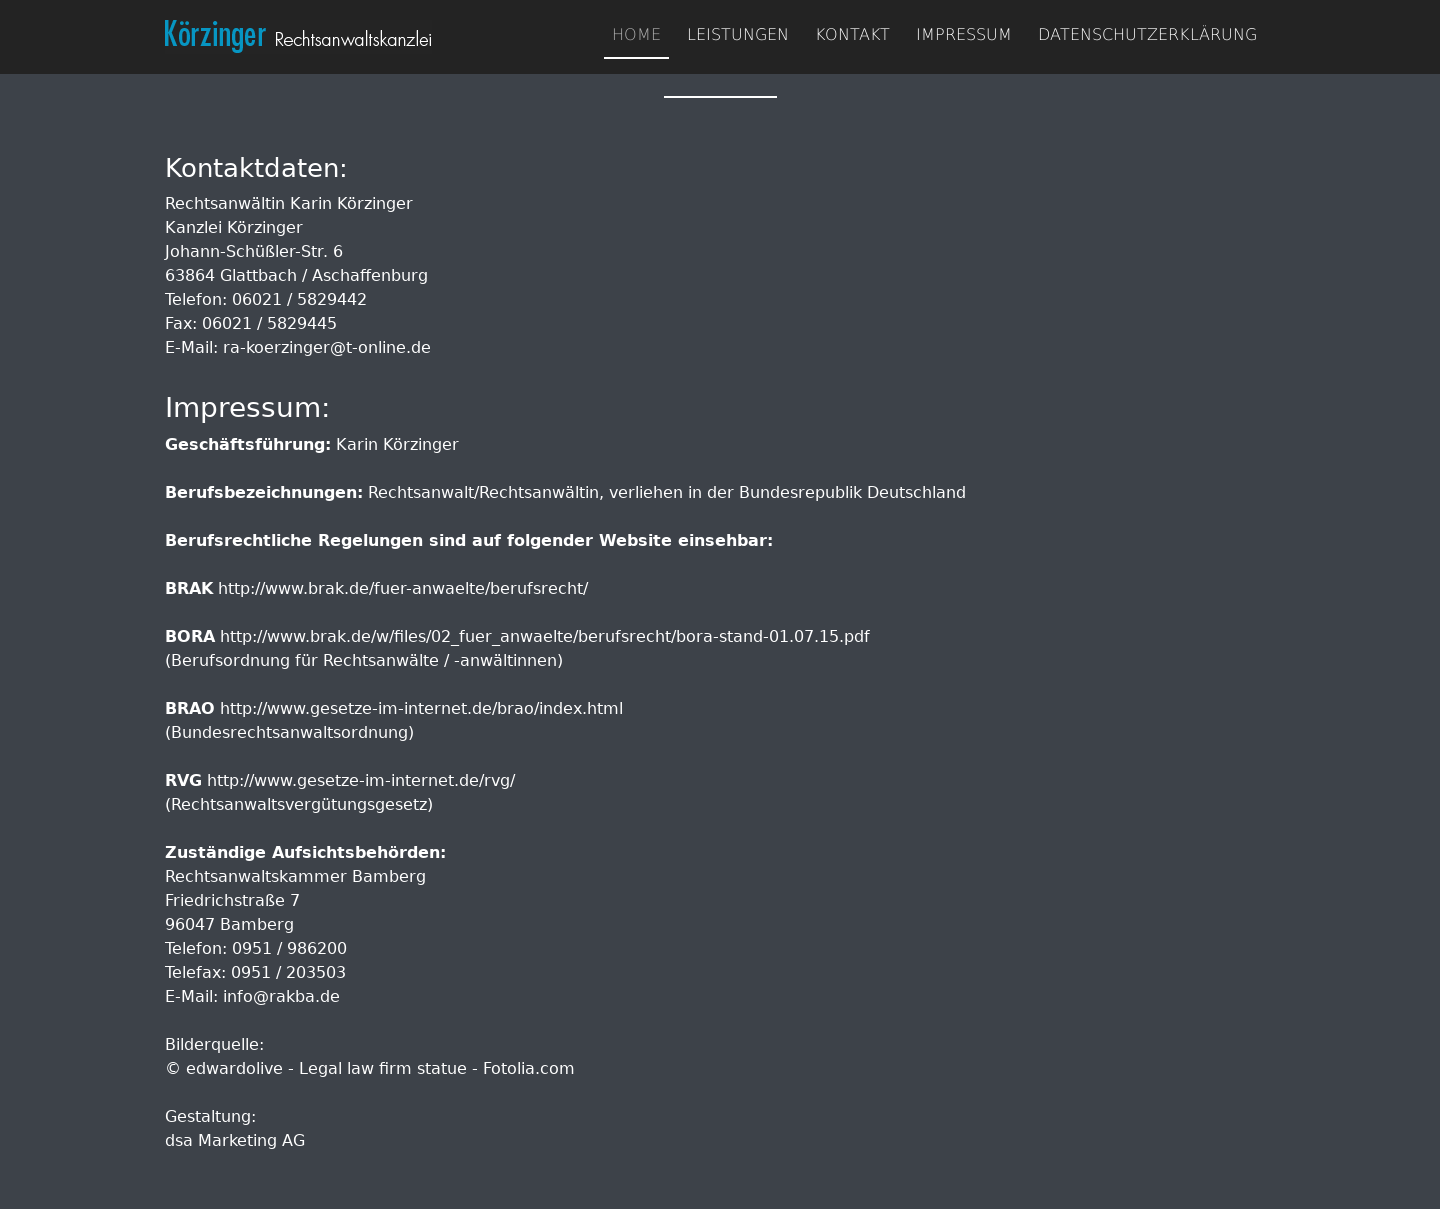 This screenshot has width=1440, height=1209. I want to click on Kontakt, so click(852, 34).